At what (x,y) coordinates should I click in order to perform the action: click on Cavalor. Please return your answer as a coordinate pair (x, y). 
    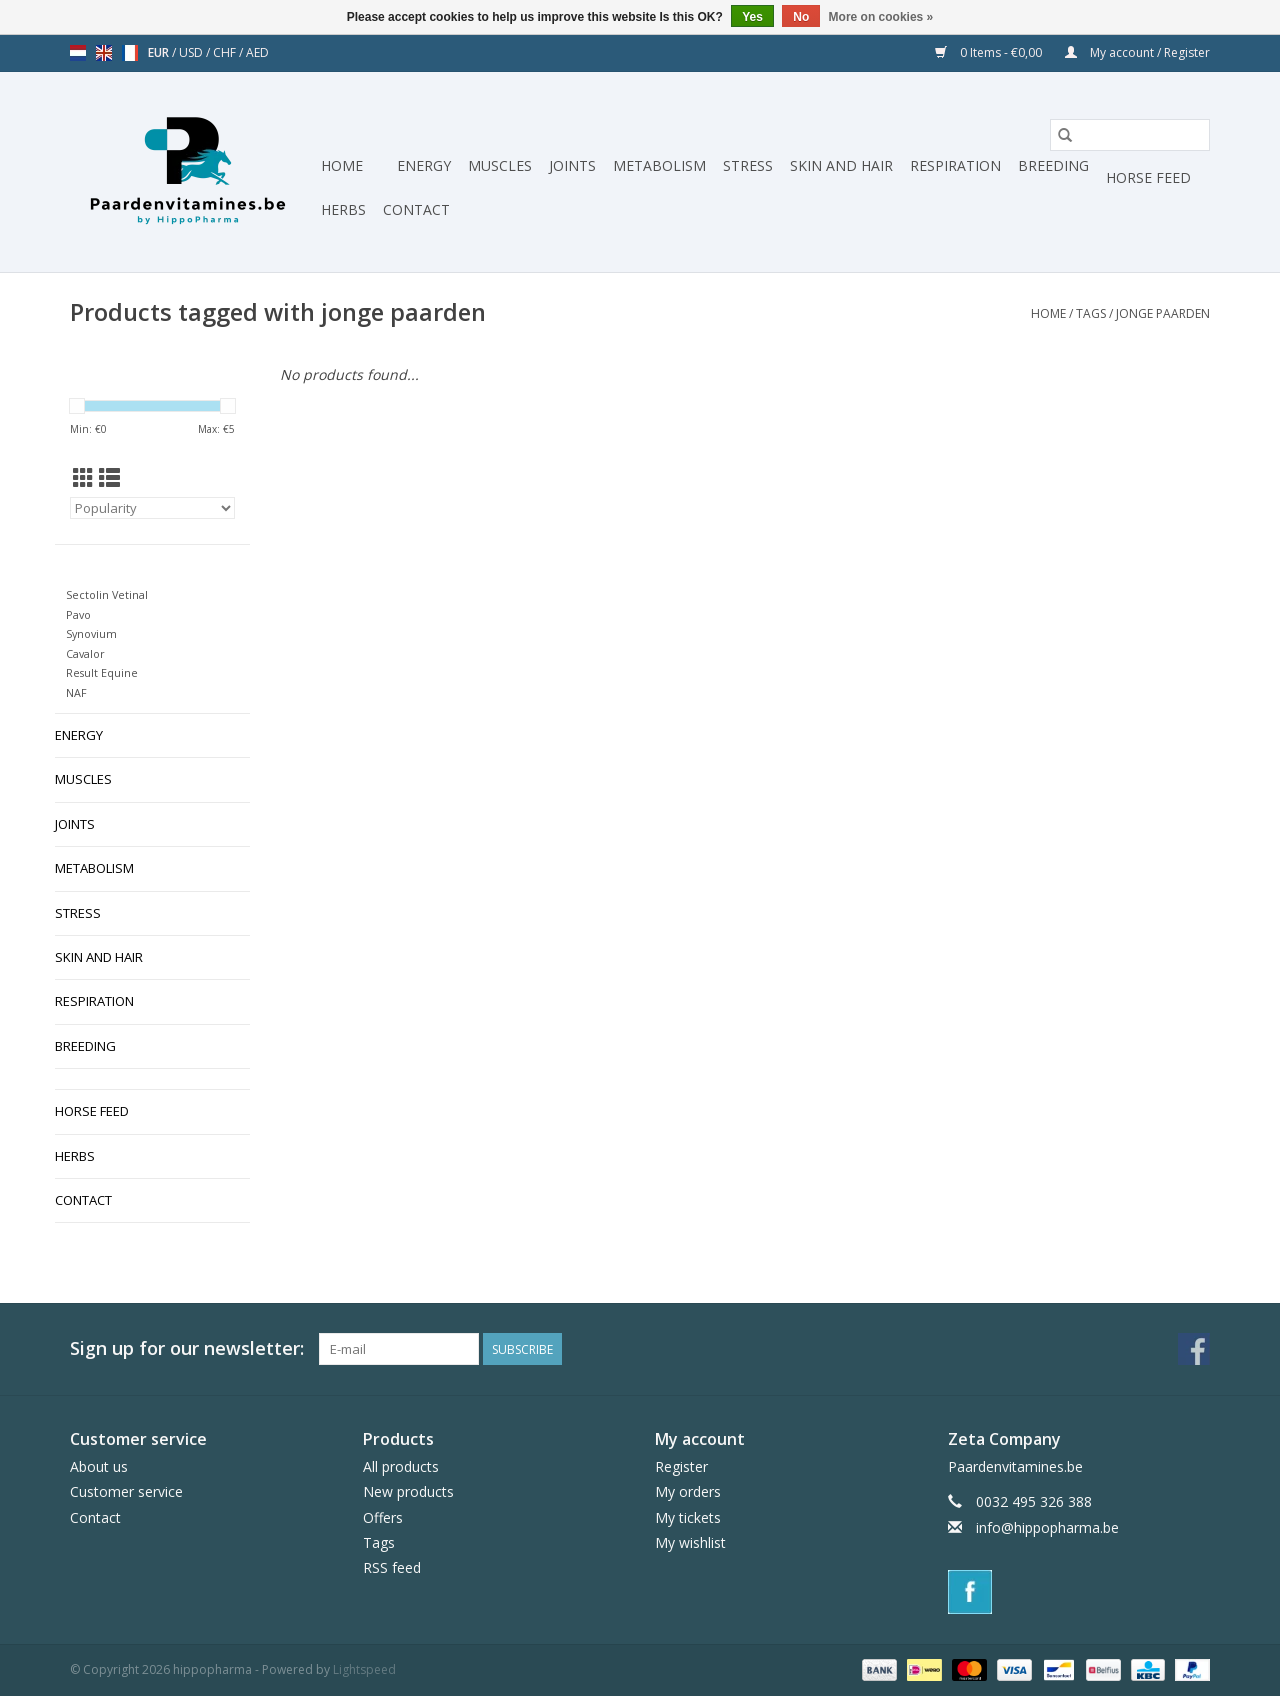
    Looking at the image, I should click on (85, 653).